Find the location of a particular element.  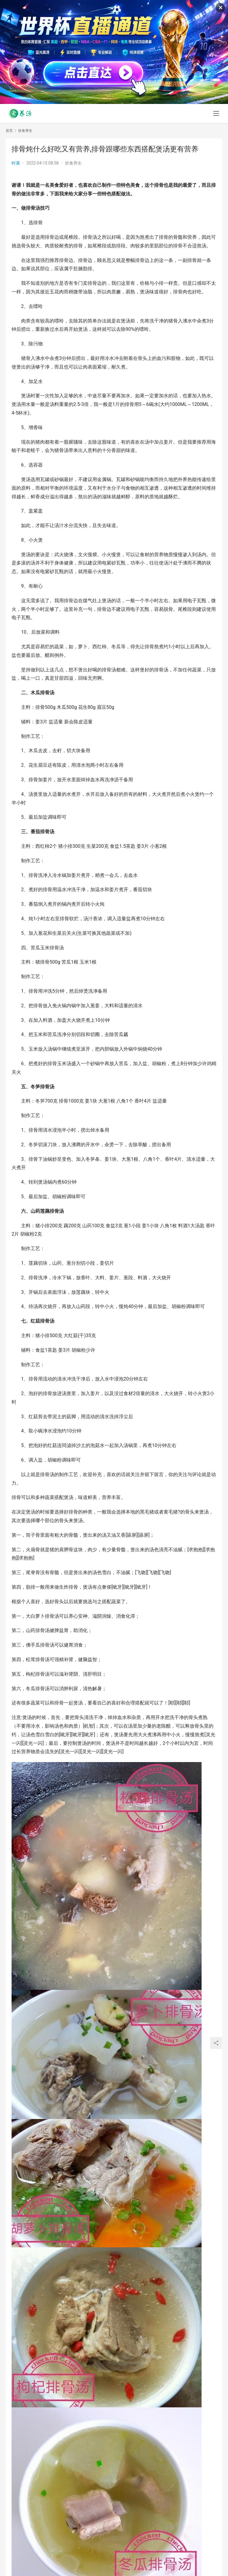

首页 is located at coordinates (9, 131).